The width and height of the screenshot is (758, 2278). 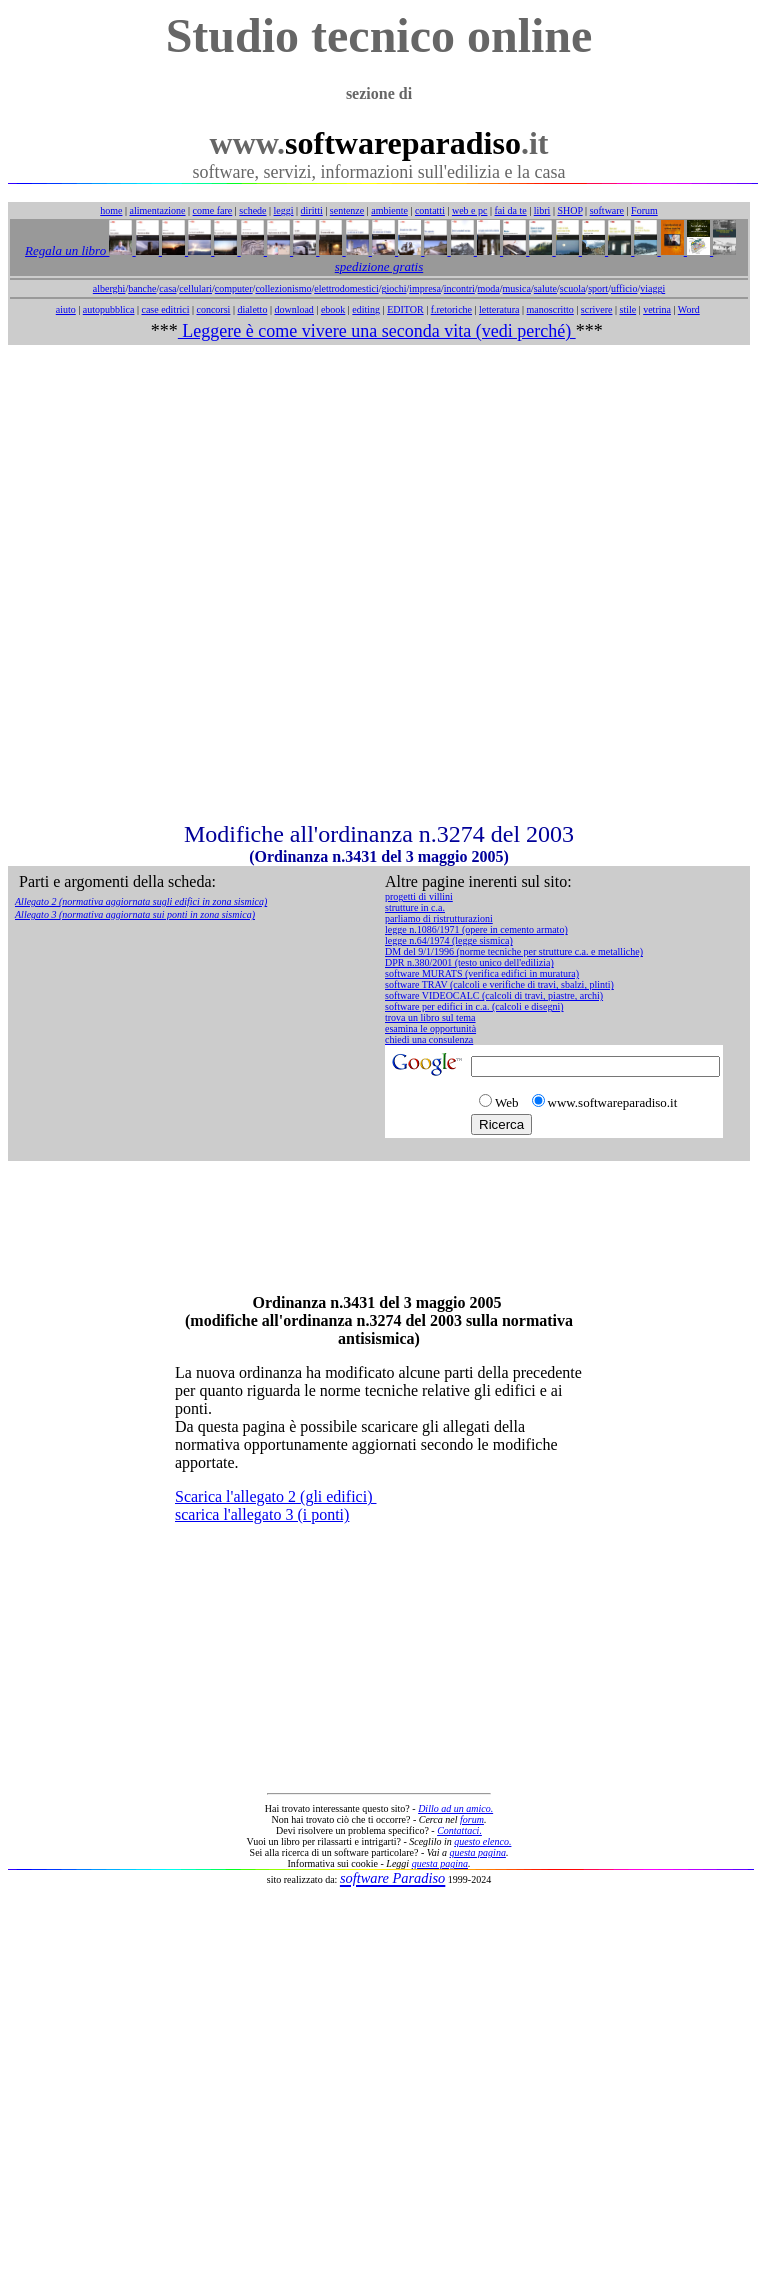 What do you see at coordinates (284, 210) in the screenshot?
I see `leggi` at bounding box center [284, 210].